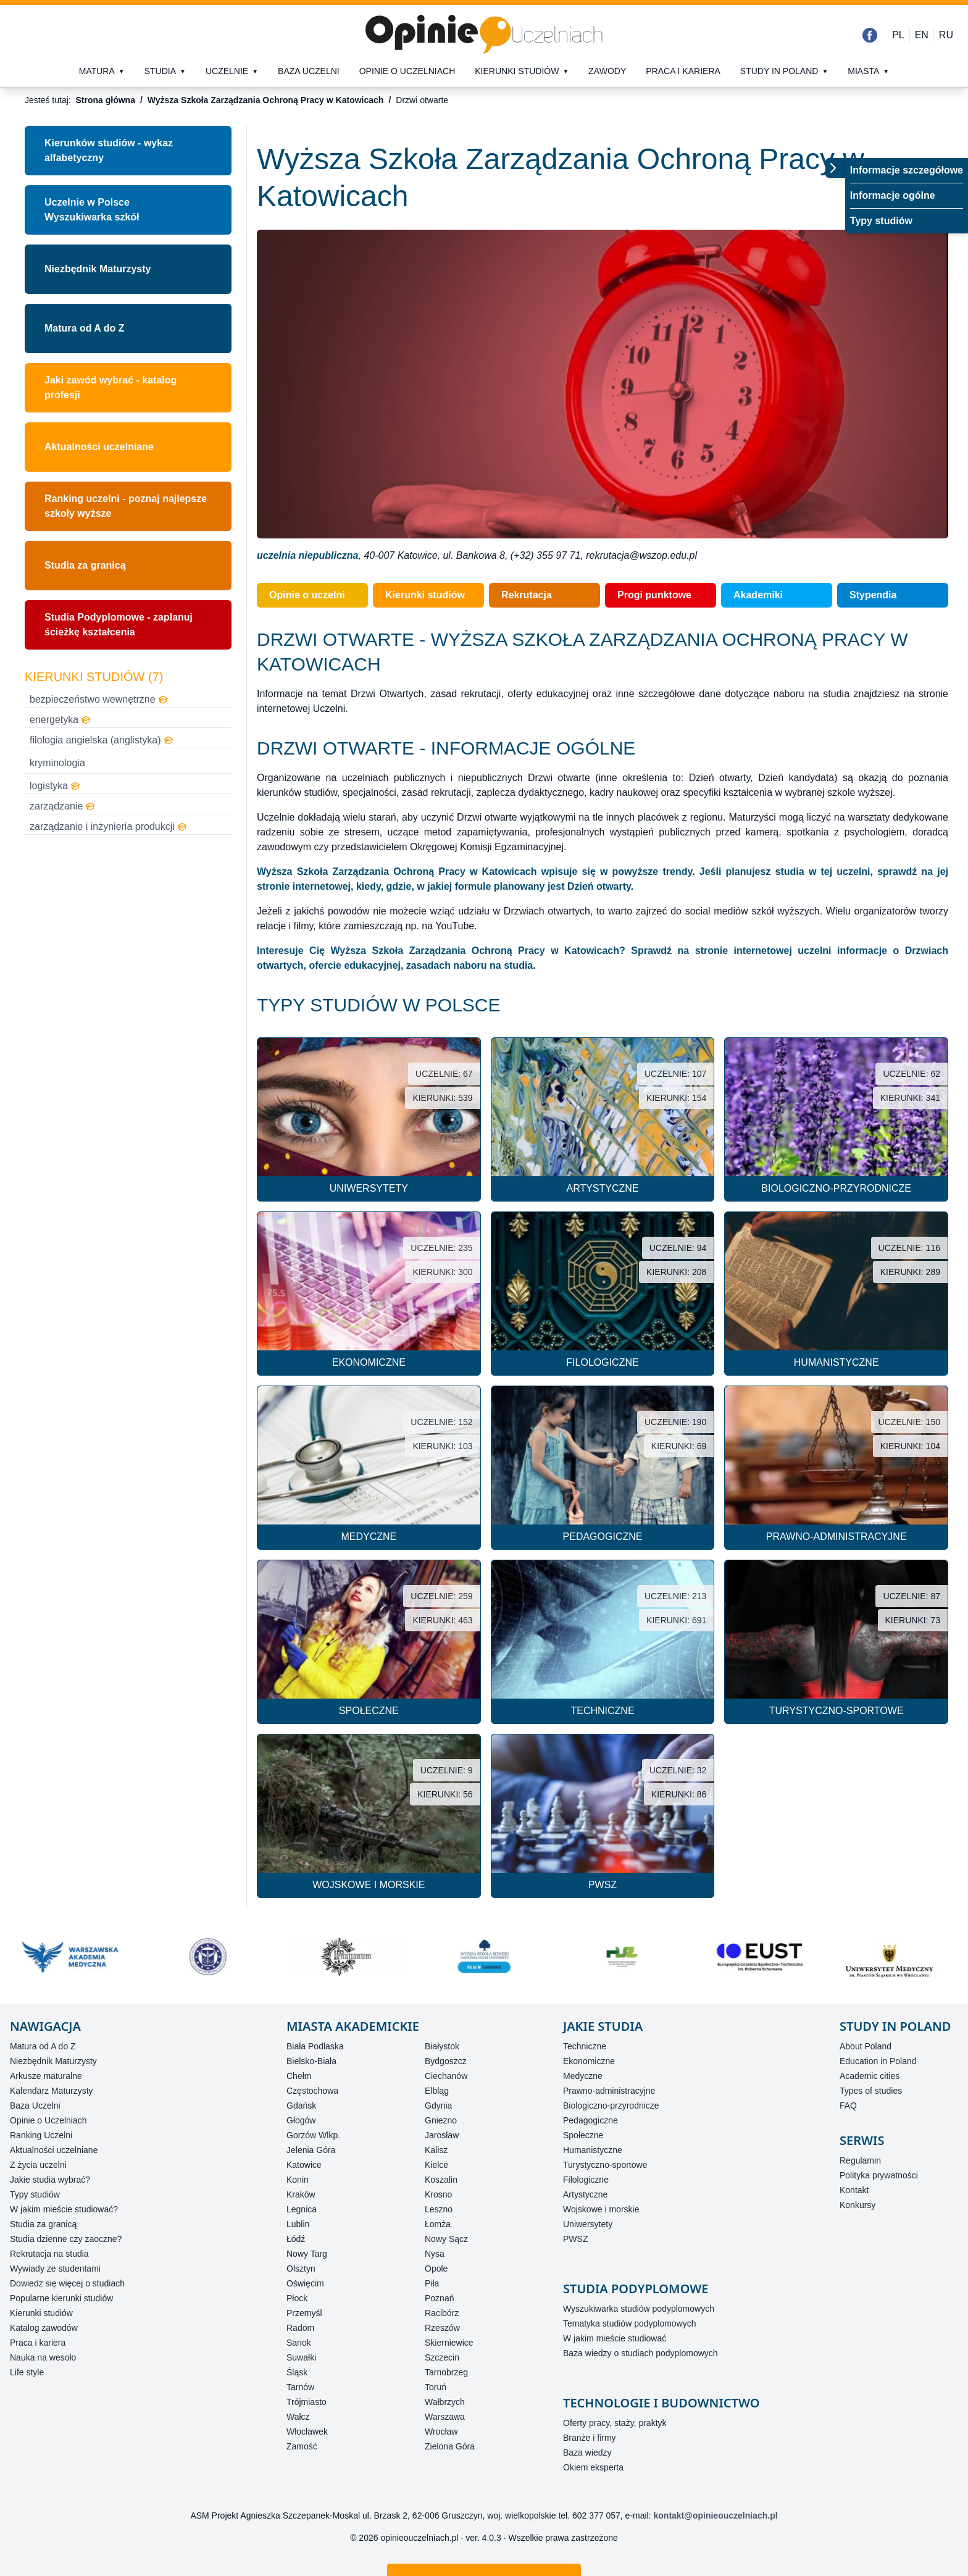  Describe the element at coordinates (863, 71) in the screenshot. I see `Miasta` at that location.